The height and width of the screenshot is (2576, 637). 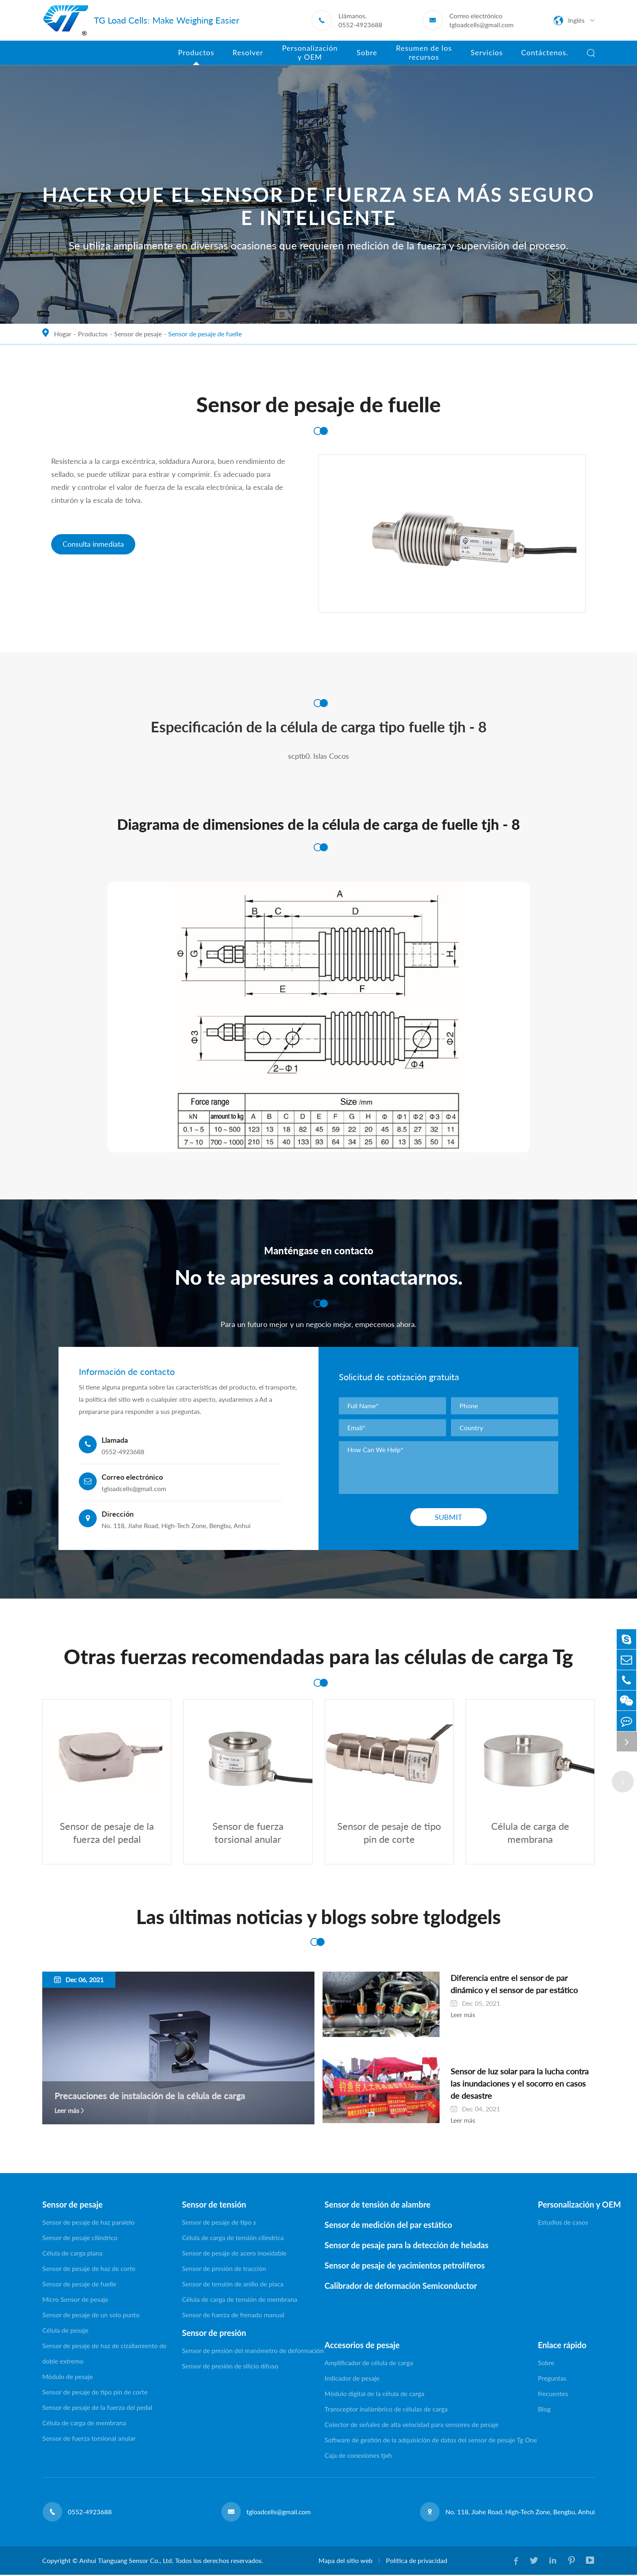 What do you see at coordinates (448, 1517) in the screenshot?
I see `Submit` at bounding box center [448, 1517].